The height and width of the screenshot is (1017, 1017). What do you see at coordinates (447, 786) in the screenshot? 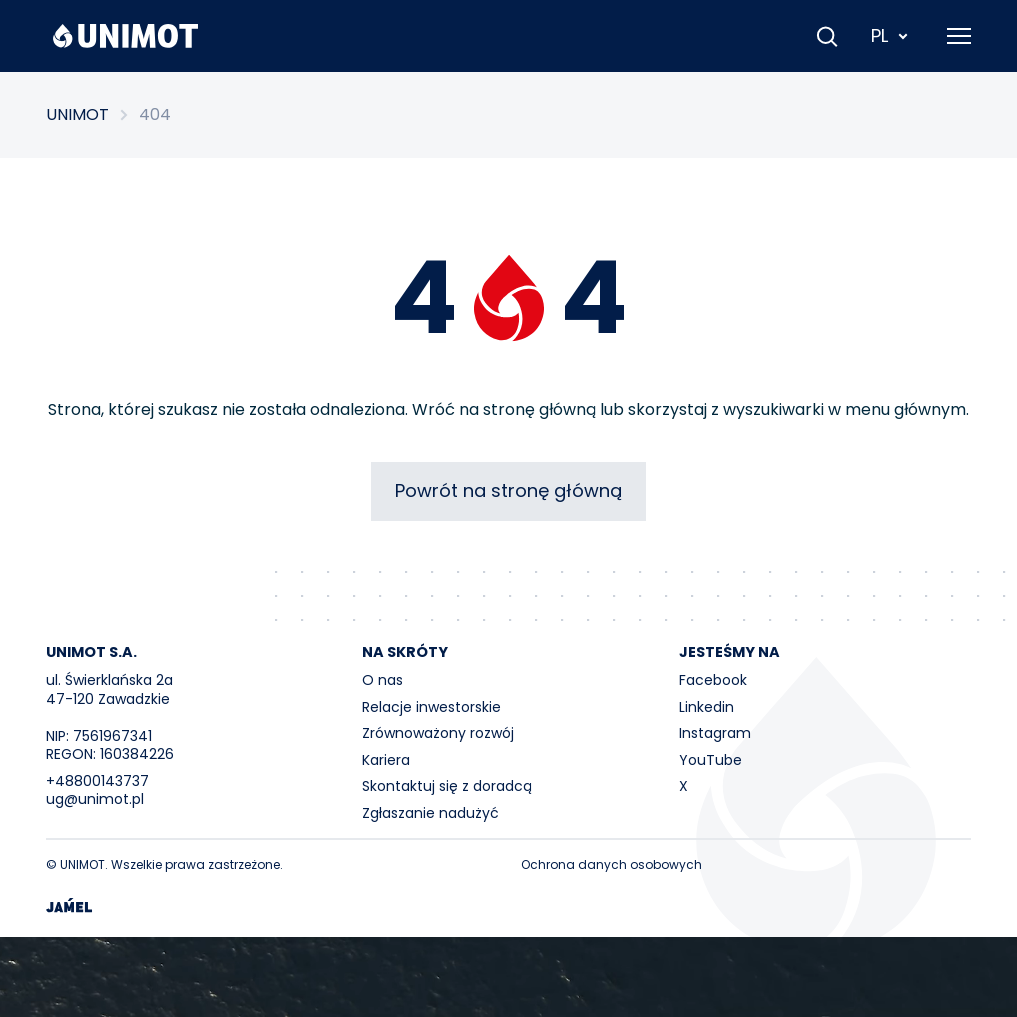
I see `Skontaktuj się z doradcą` at bounding box center [447, 786].